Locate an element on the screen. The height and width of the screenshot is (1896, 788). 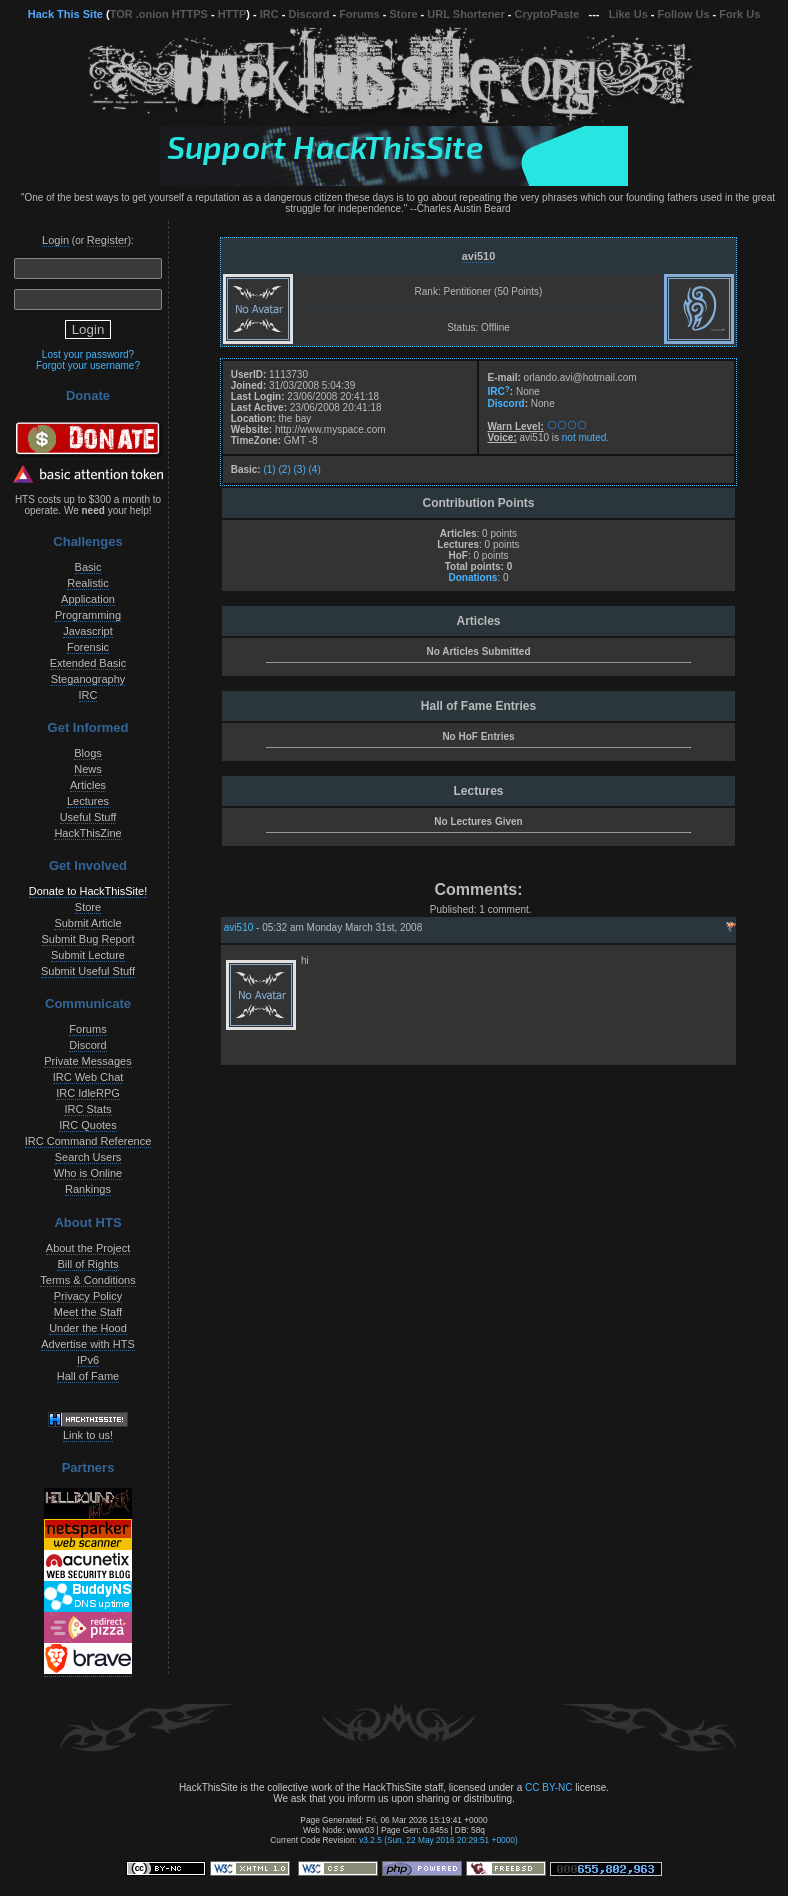
(4) is located at coordinates (315, 469).